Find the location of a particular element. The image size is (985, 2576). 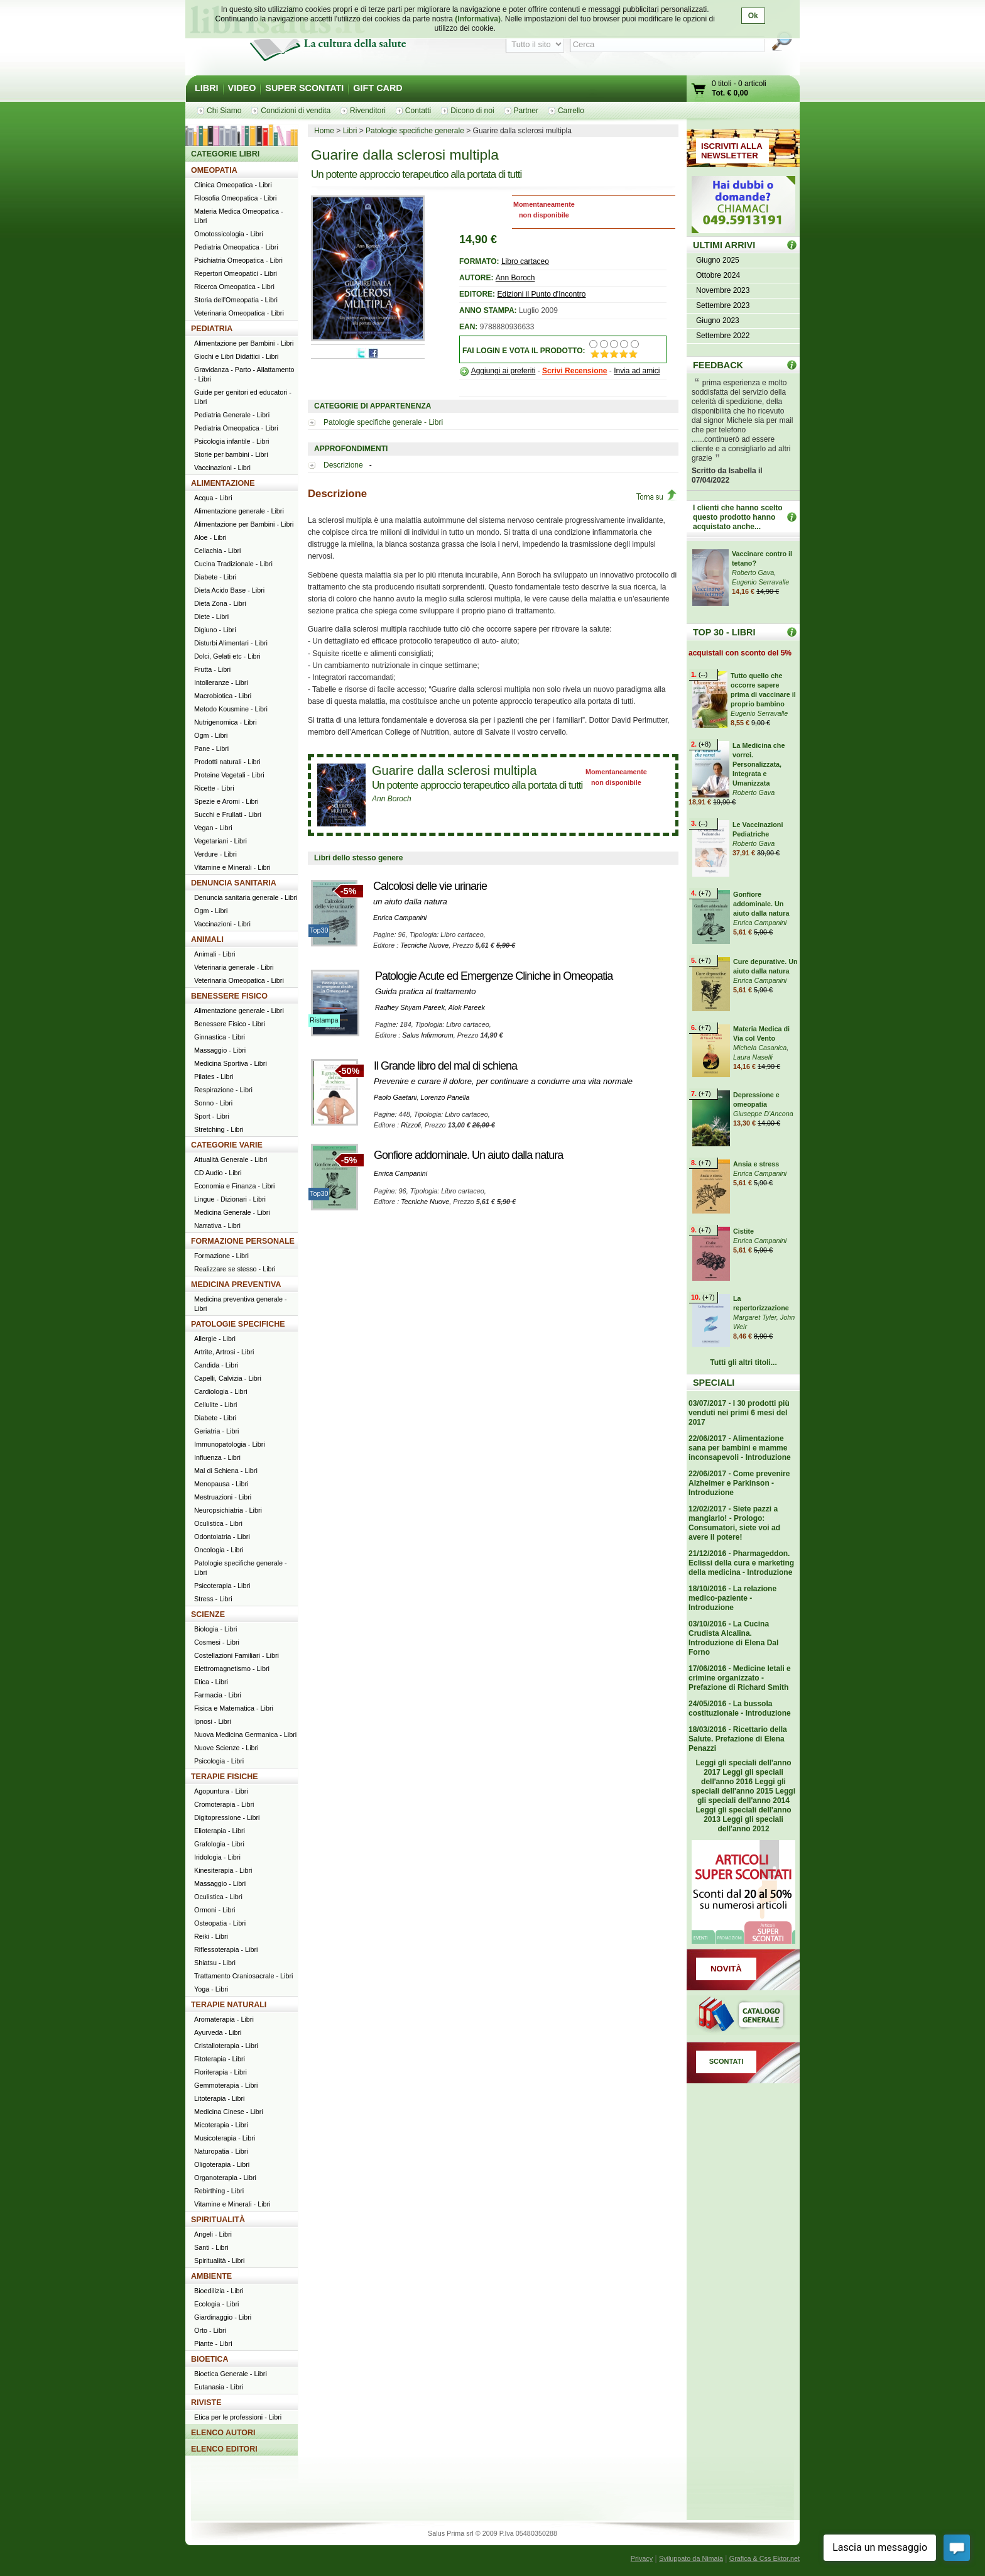

Giardinaggio - Libri is located at coordinates (222, 2317).